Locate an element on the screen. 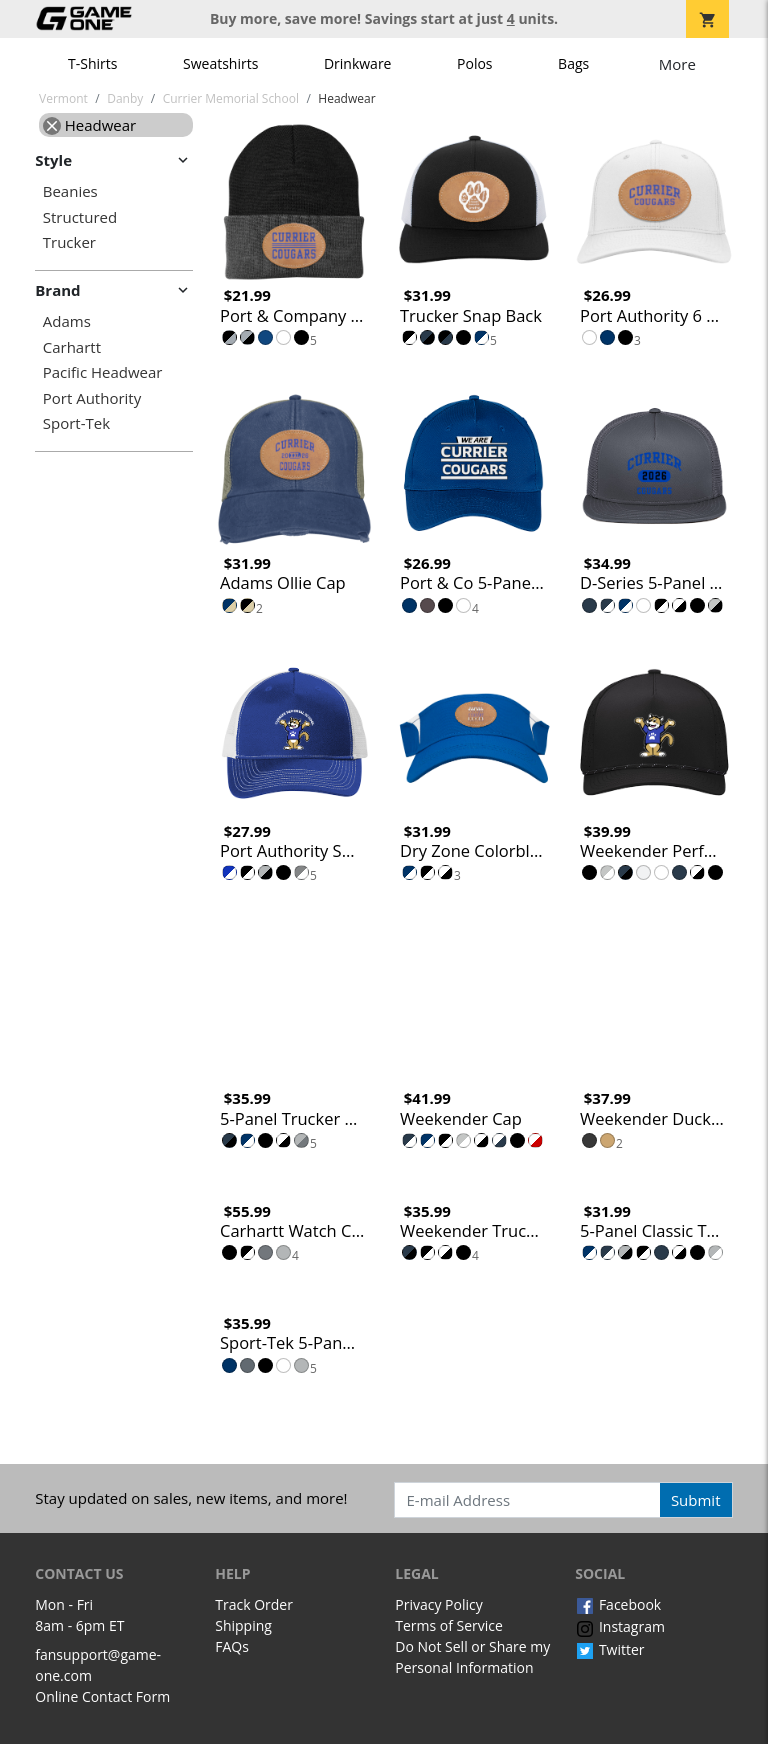 The height and width of the screenshot is (1744, 768). Polos is located at coordinates (474, 63).